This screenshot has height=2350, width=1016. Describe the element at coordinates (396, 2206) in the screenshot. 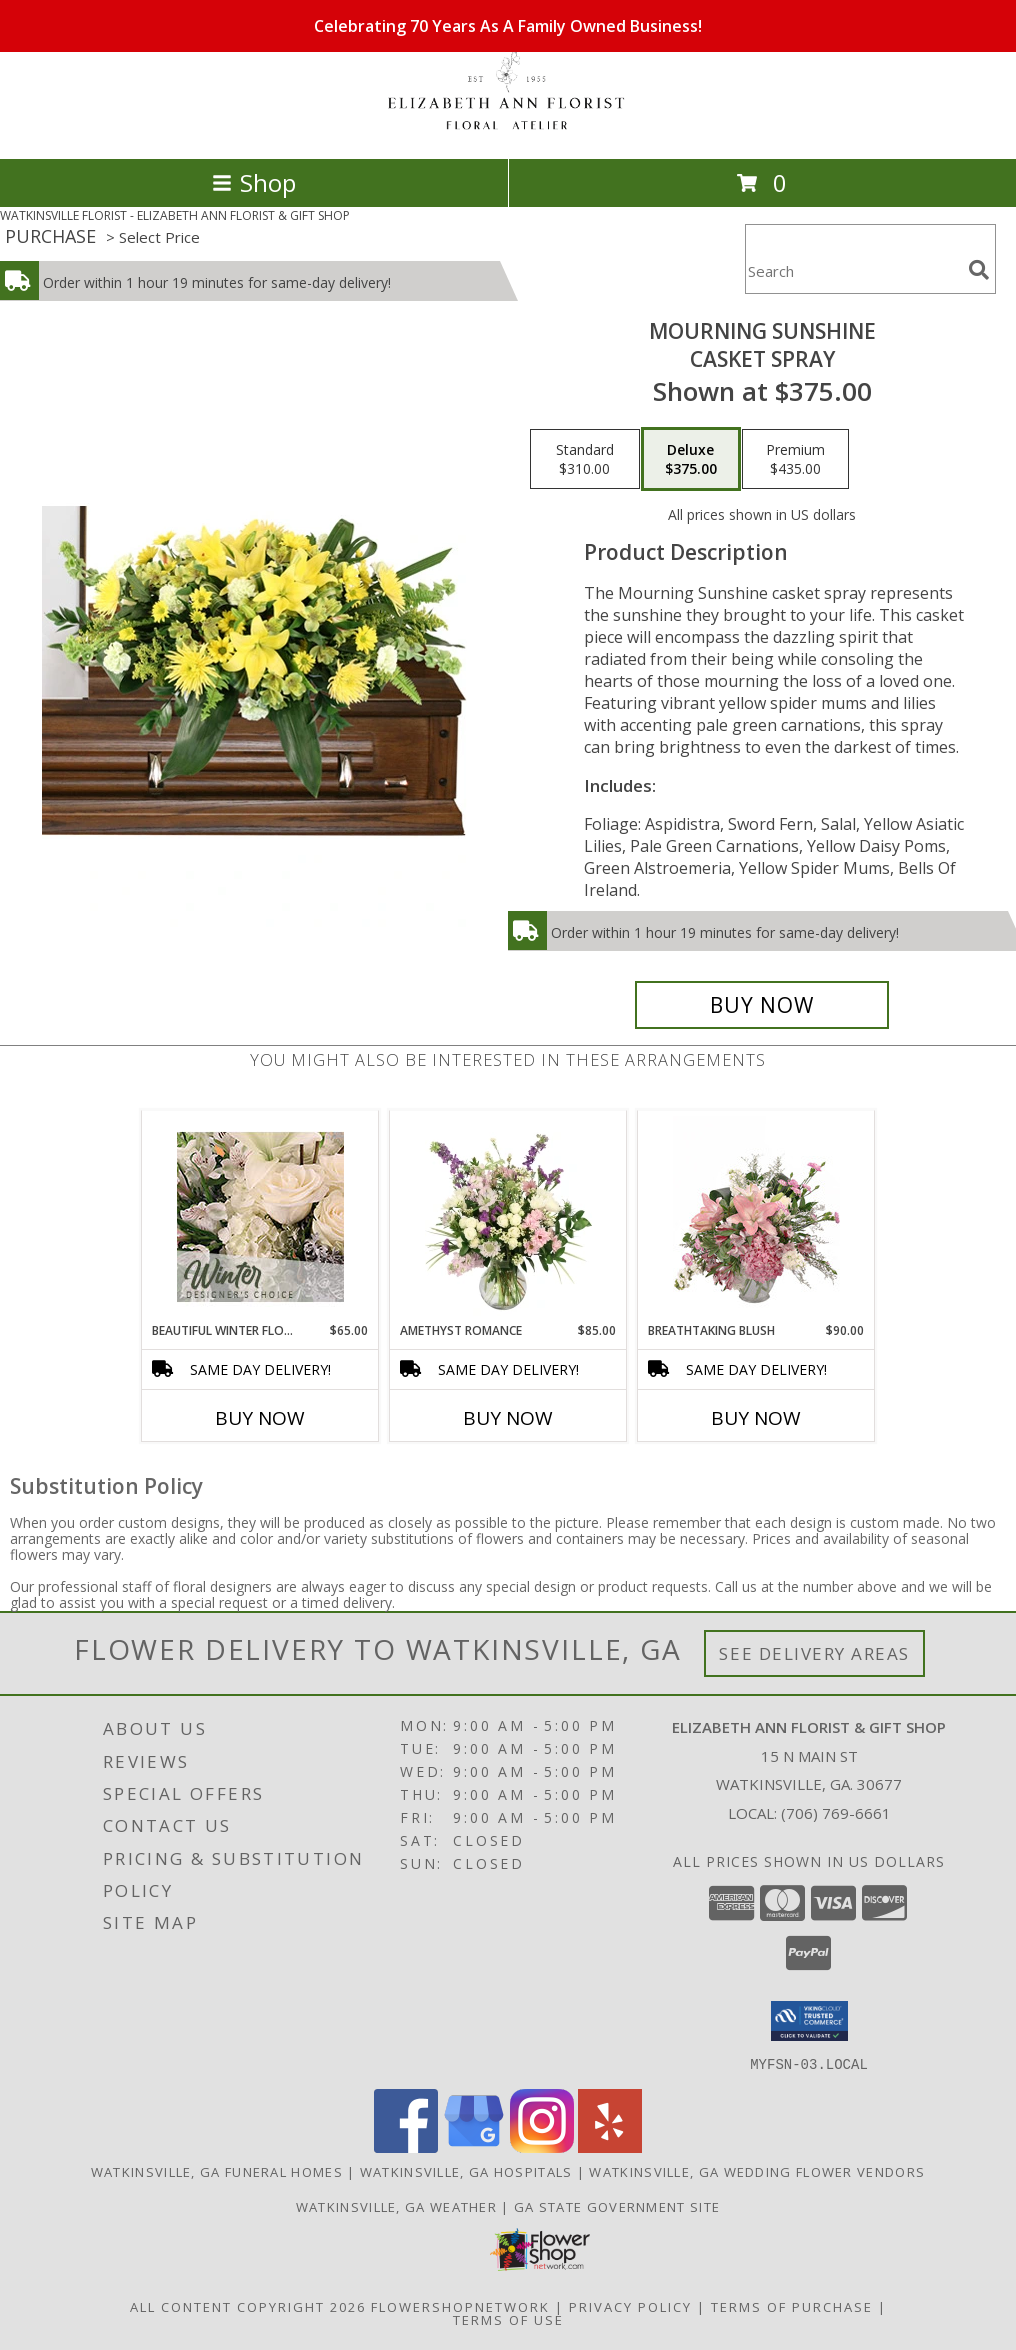

I see `Watkinsville, GA Weather` at that location.